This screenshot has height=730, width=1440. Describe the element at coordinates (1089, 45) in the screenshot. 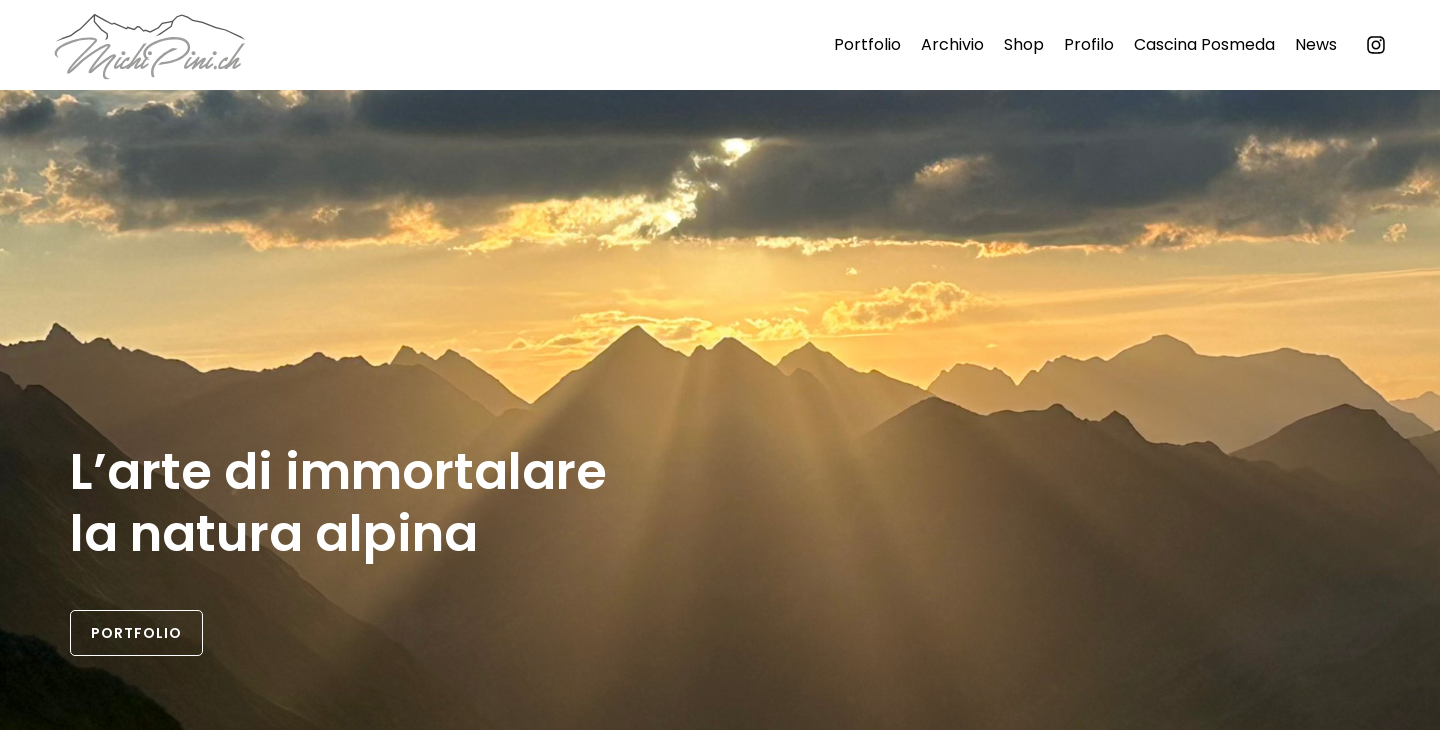

I see `Profilo` at that location.